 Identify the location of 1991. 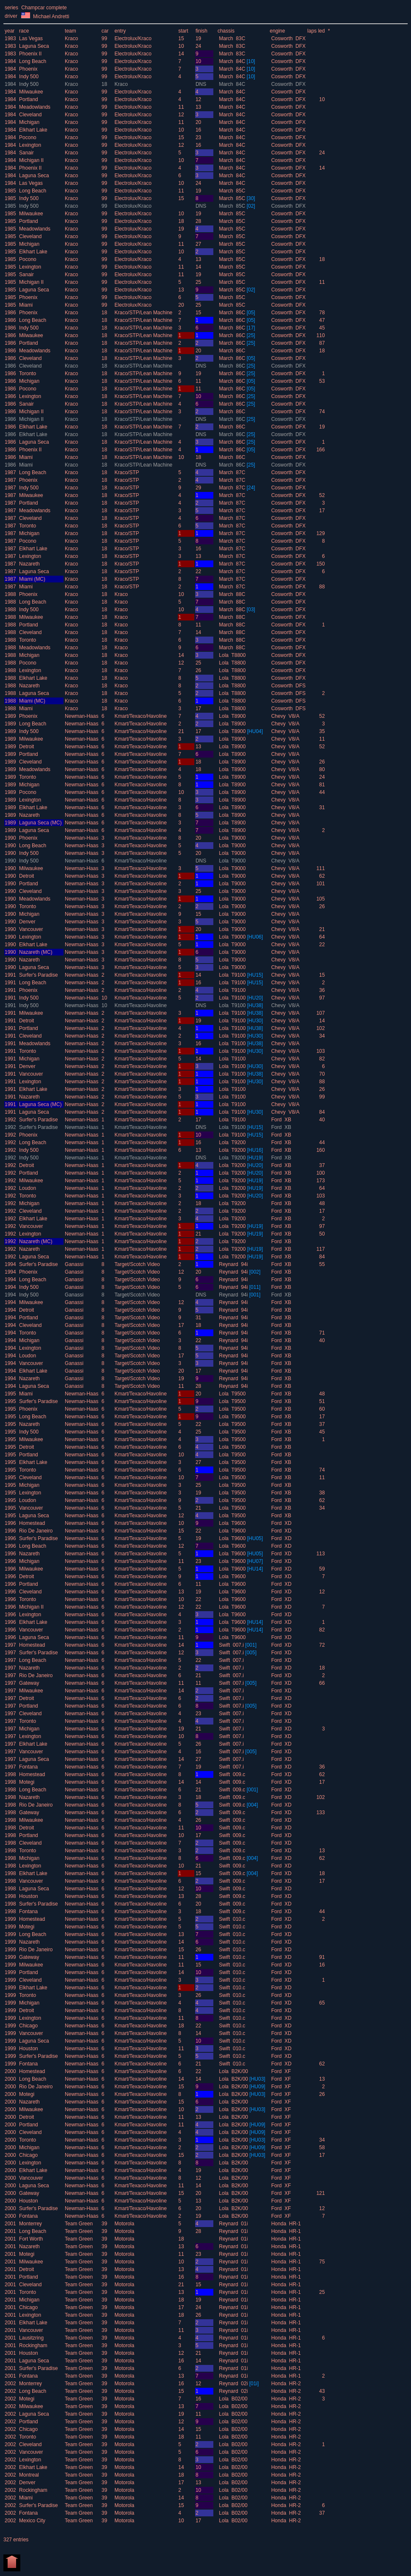
(10, 975).